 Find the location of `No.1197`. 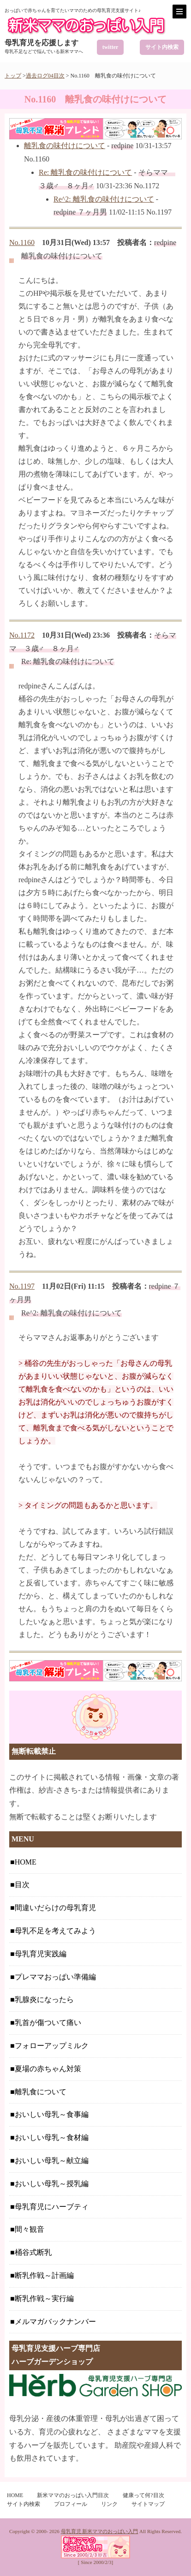

No.1197 is located at coordinates (22, 1286).